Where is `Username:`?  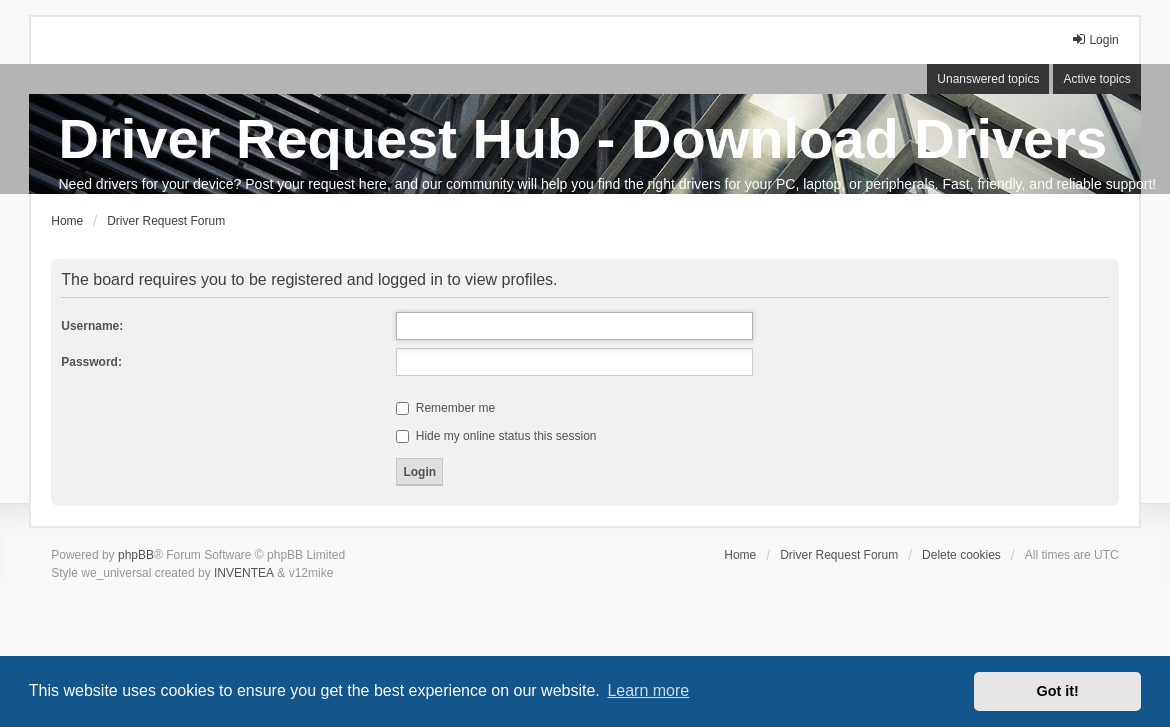
Username: is located at coordinates (92, 326).